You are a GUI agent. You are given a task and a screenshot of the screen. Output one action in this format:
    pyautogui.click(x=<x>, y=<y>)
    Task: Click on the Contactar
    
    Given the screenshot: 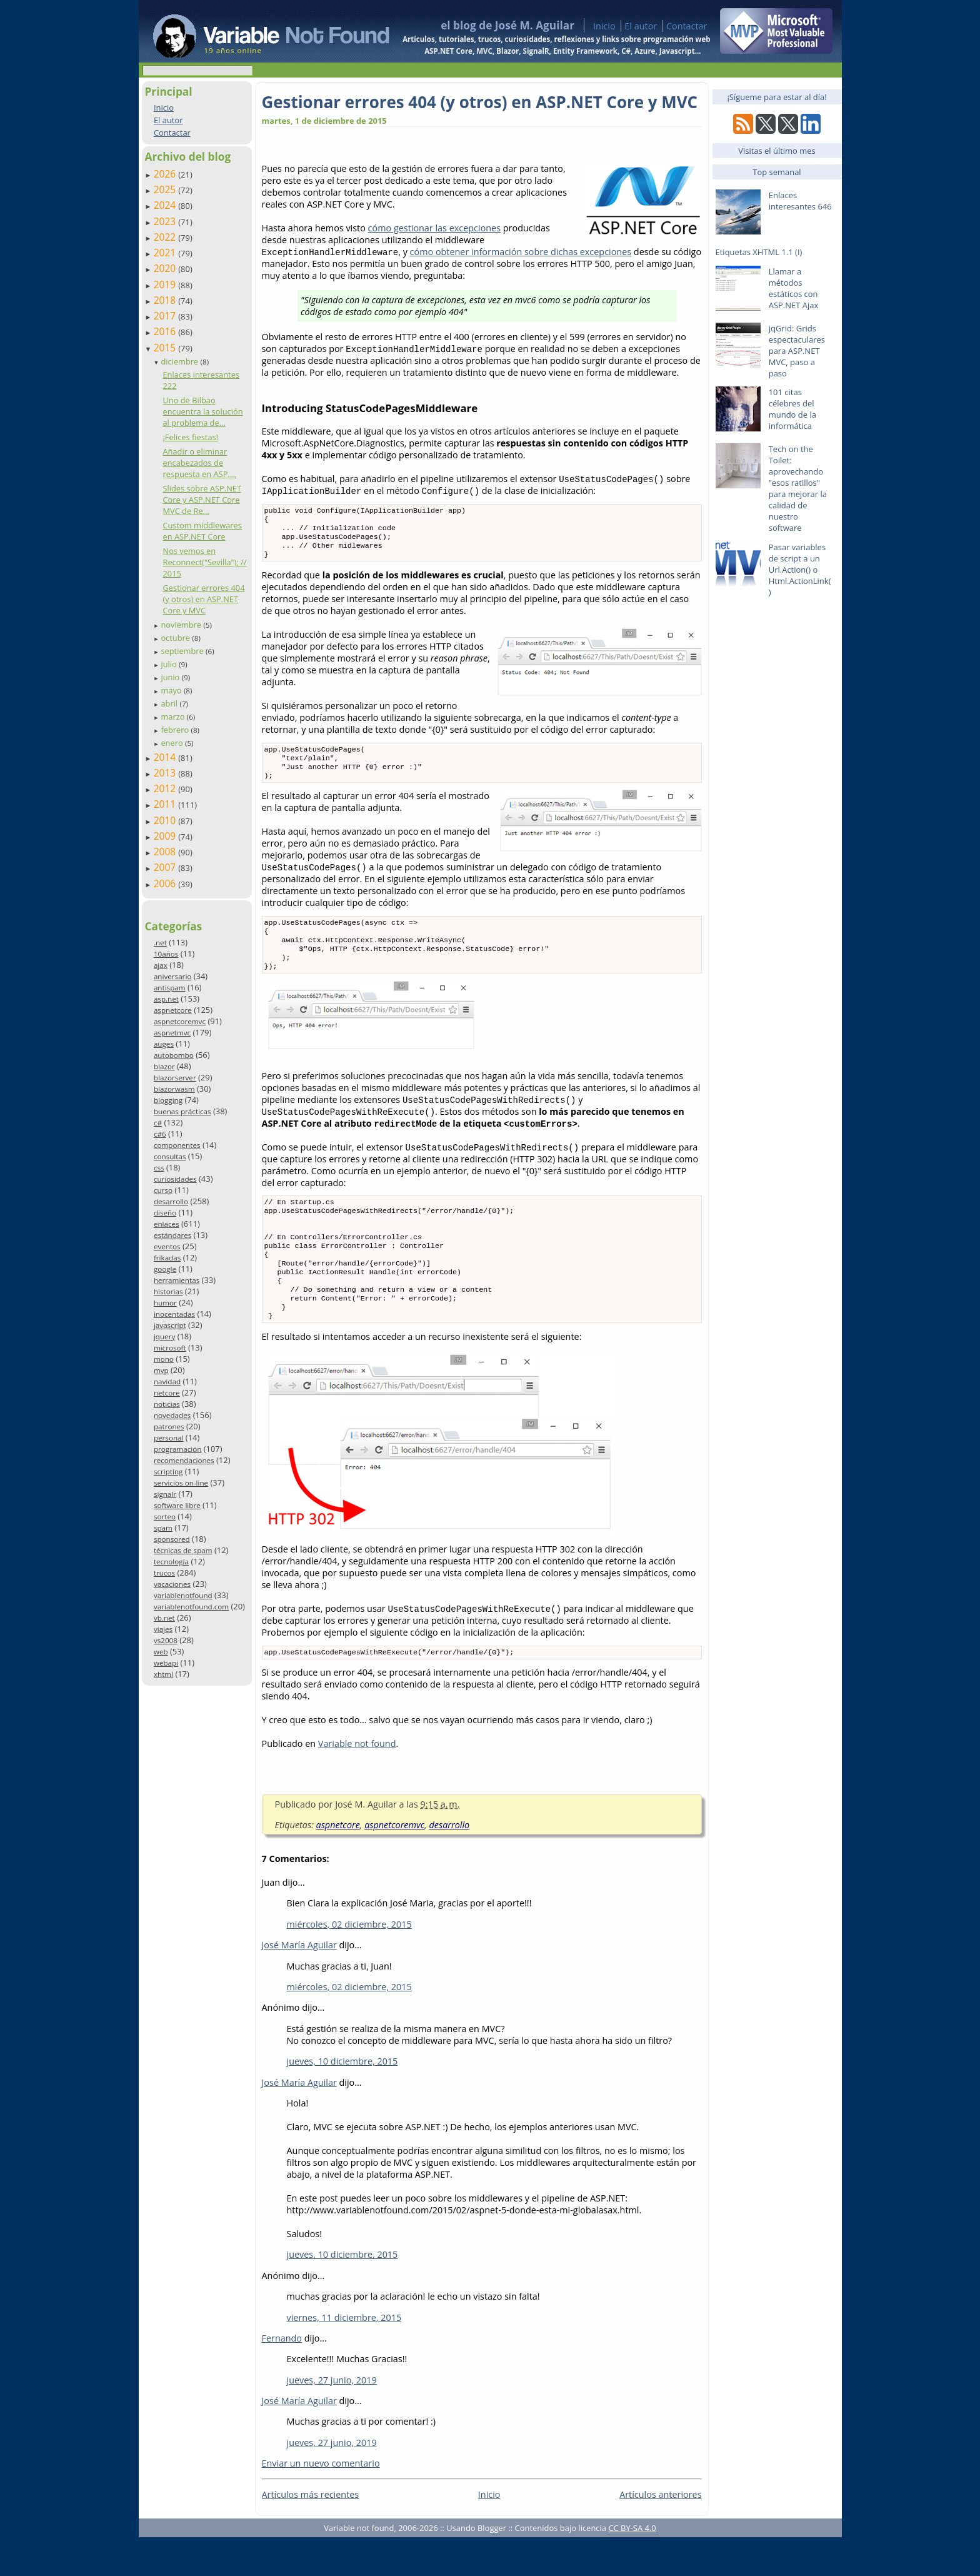 What is the action you would take?
    pyautogui.click(x=687, y=26)
    